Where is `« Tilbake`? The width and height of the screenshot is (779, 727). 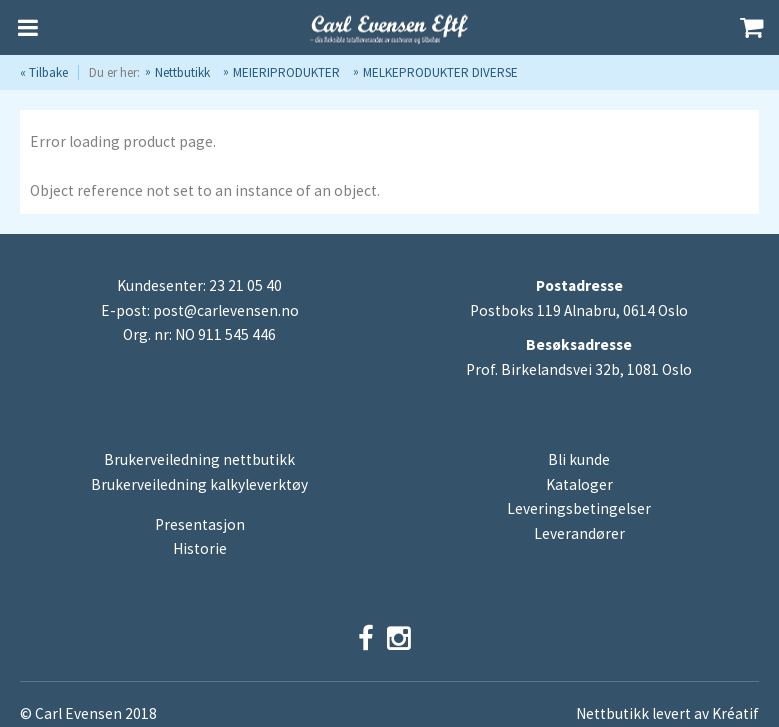 « Tilbake is located at coordinates (44, 72).